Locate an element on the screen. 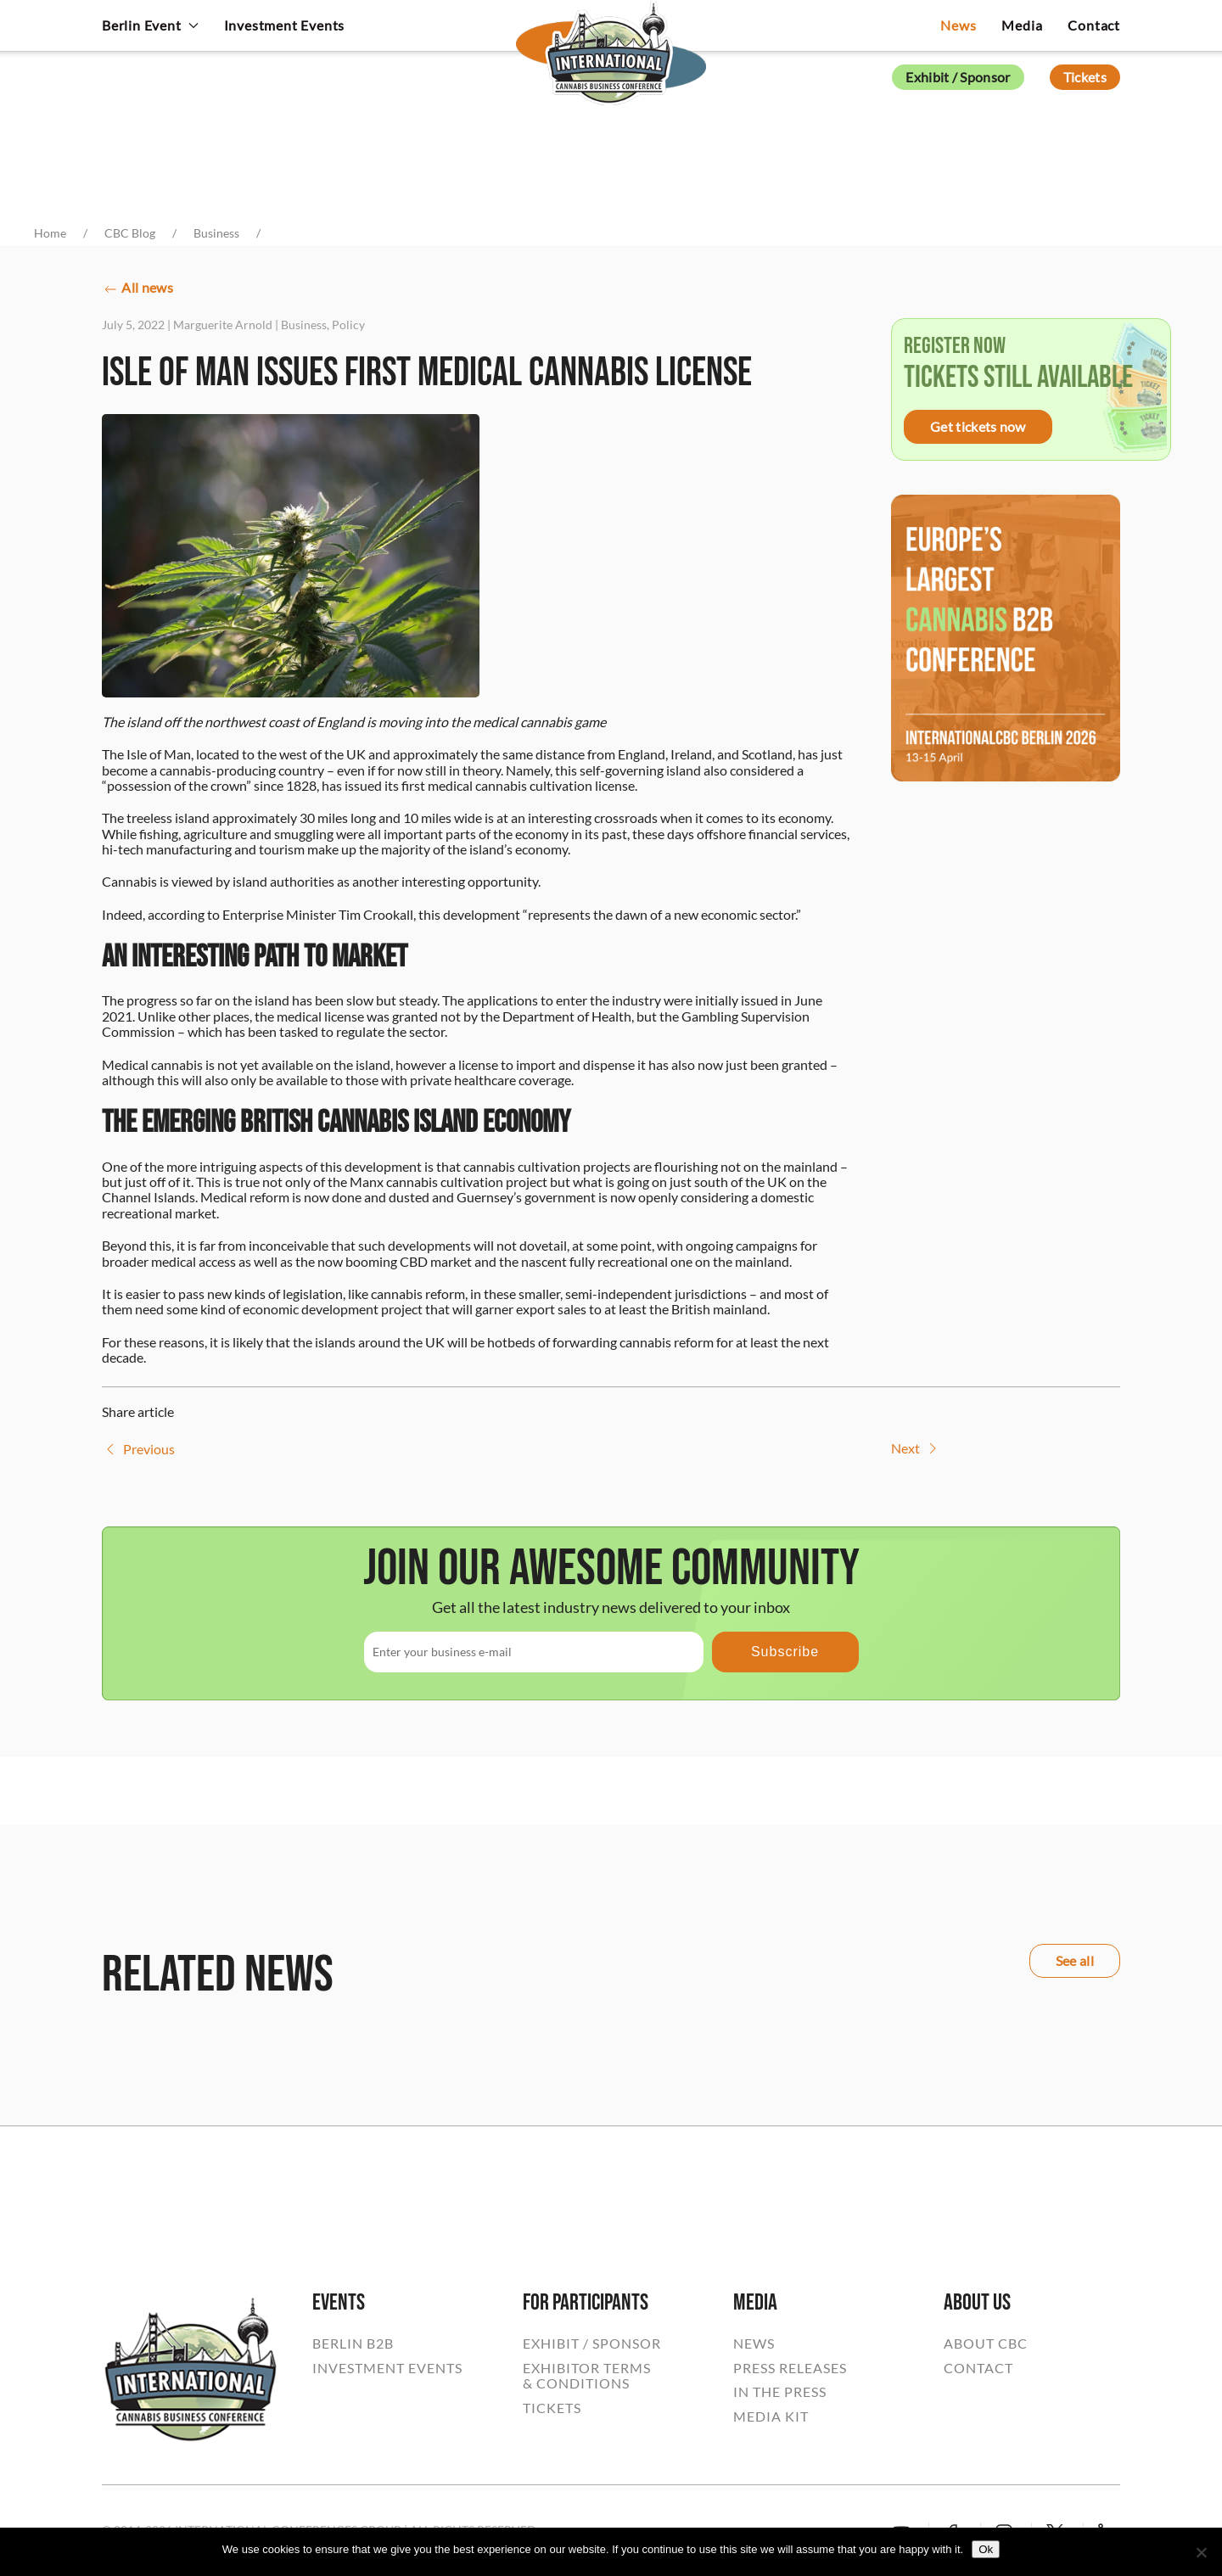 The height and width of the screenshot is (2576, 1222). IN THE PRESS is located at coordinates (780, 2392).